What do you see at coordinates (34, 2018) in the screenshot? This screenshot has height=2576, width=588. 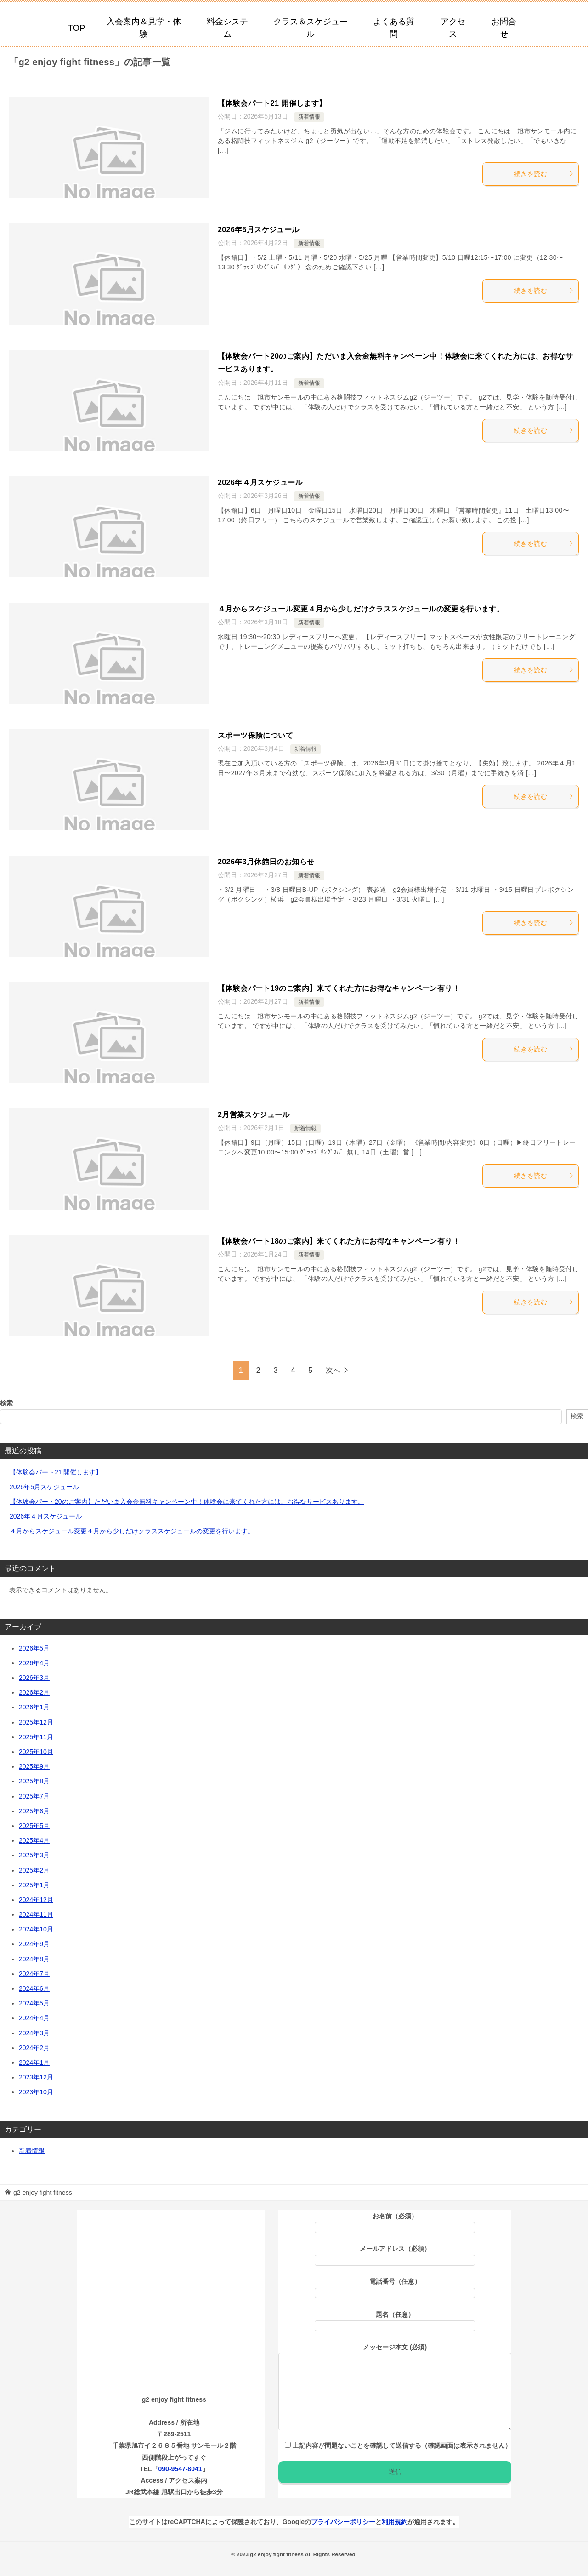 I see `2024年4月` at bounding box center [34, 2018].